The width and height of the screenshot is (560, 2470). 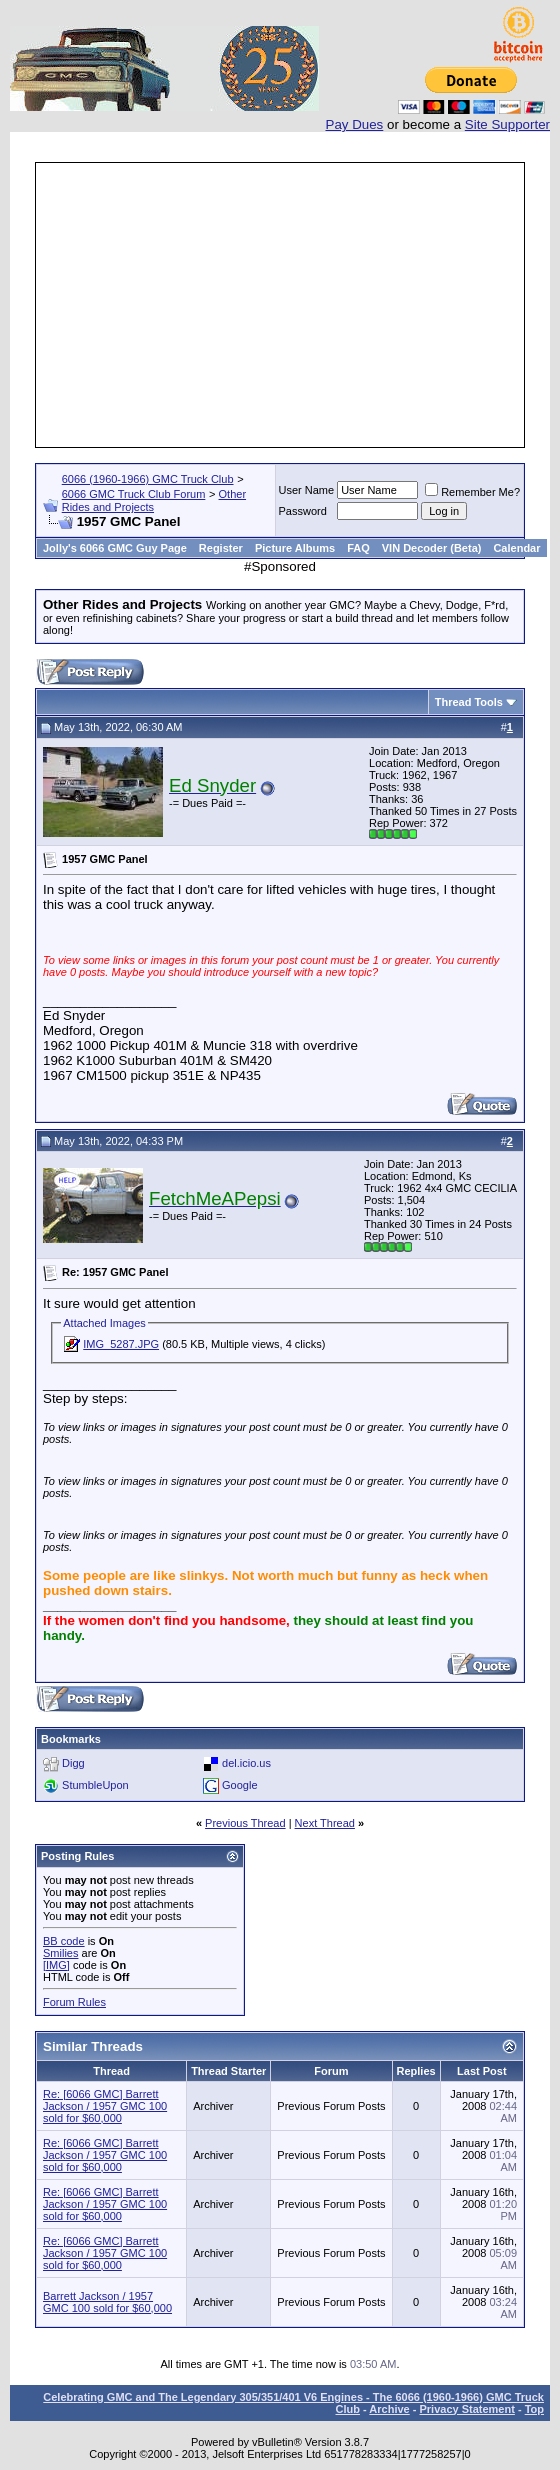 What do you see at coordinates (466, 2409) in the screenshot?
I see `Privacy Statement` at bounding box center [466, 2409].